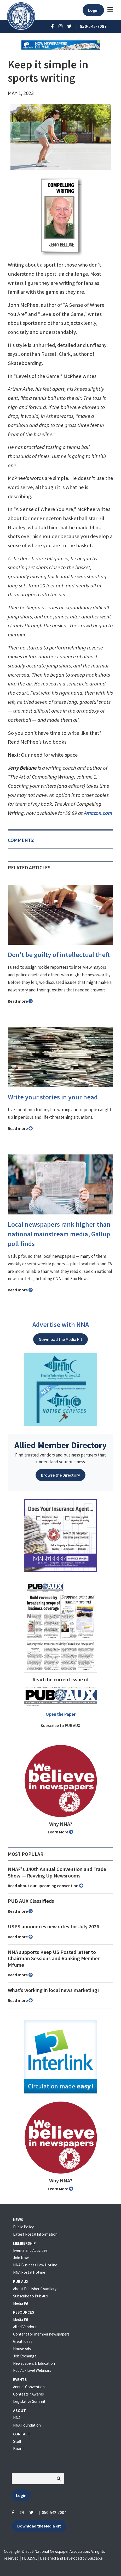  I want to click on NNA Business Law Hotline, so click(35, 2264).